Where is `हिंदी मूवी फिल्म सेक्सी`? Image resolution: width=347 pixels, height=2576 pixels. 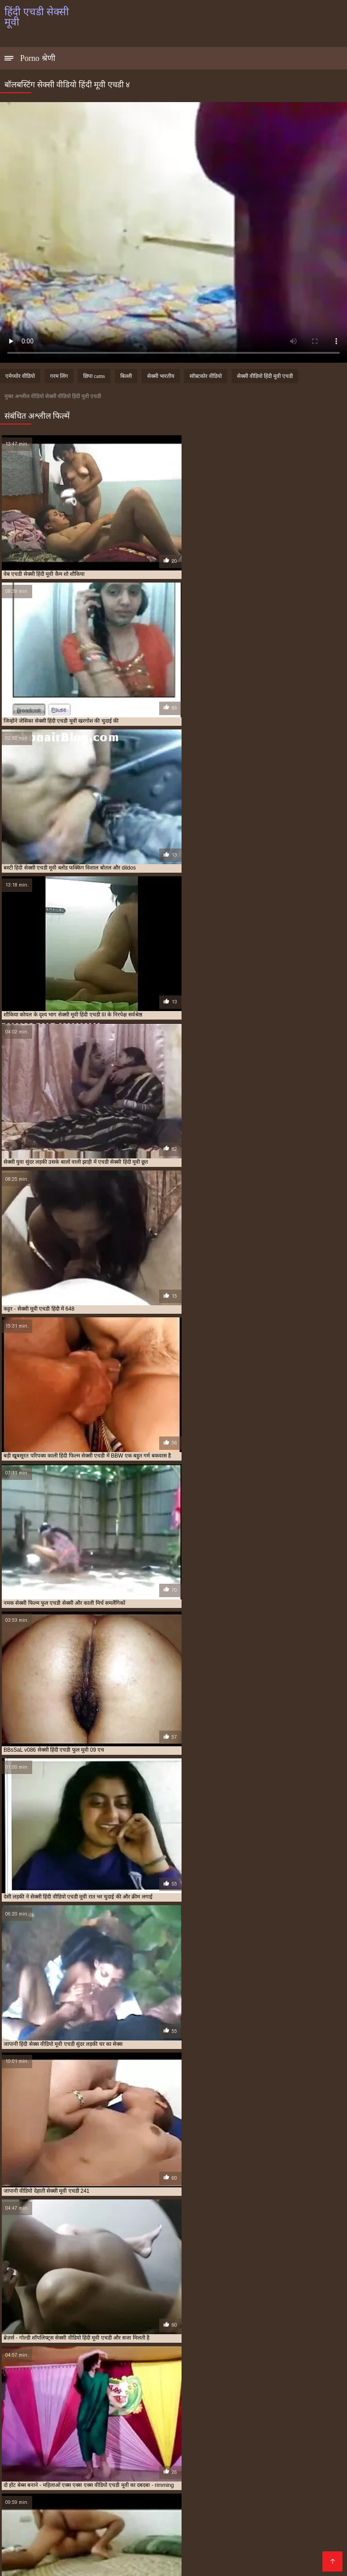 हिंदी मूवी फिल्म सेक्सी is located at coordinates (147, 2527).